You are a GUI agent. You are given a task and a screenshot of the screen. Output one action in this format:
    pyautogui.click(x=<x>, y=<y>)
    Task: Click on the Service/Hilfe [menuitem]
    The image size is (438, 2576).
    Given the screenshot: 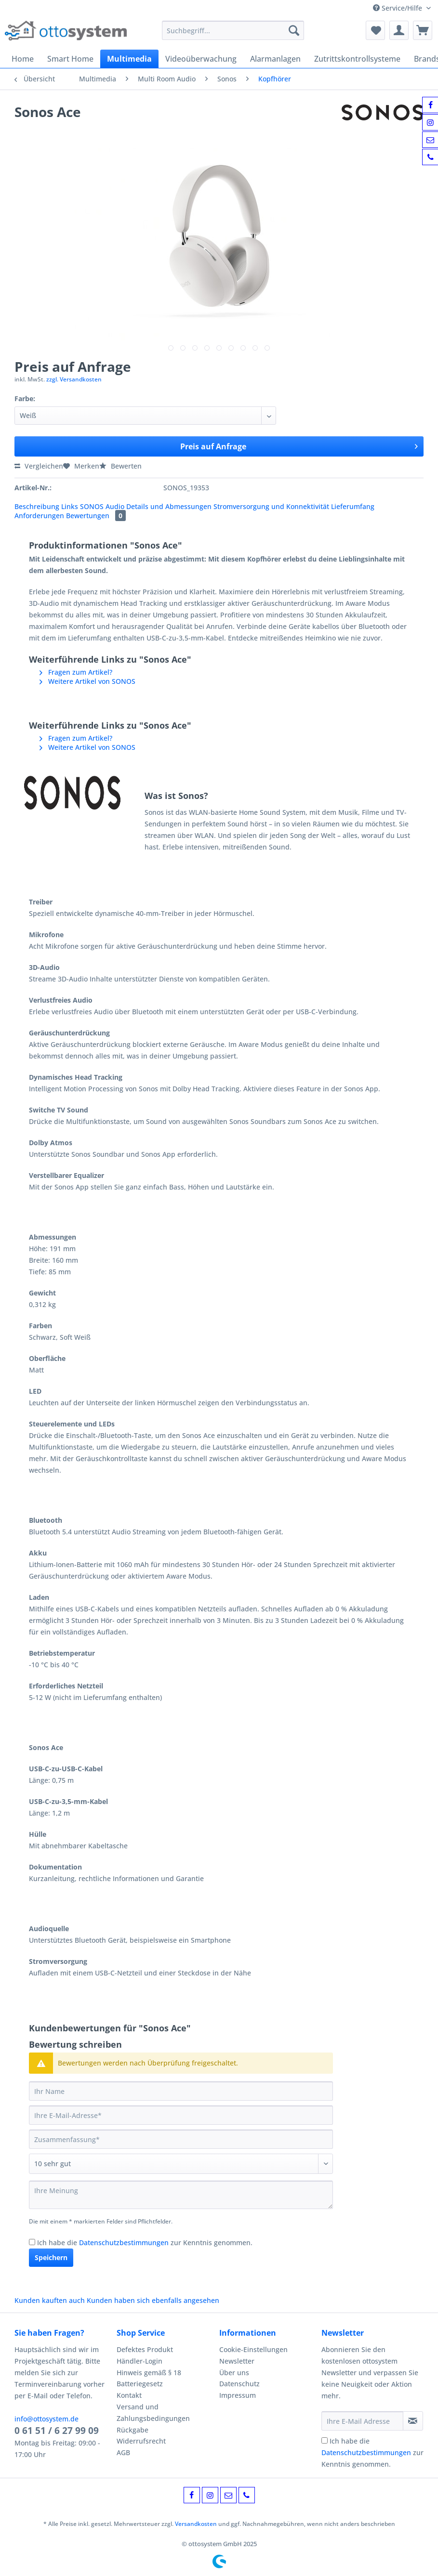 What is the action you would take?
    pyautogui.click(x=398, y=8)
    